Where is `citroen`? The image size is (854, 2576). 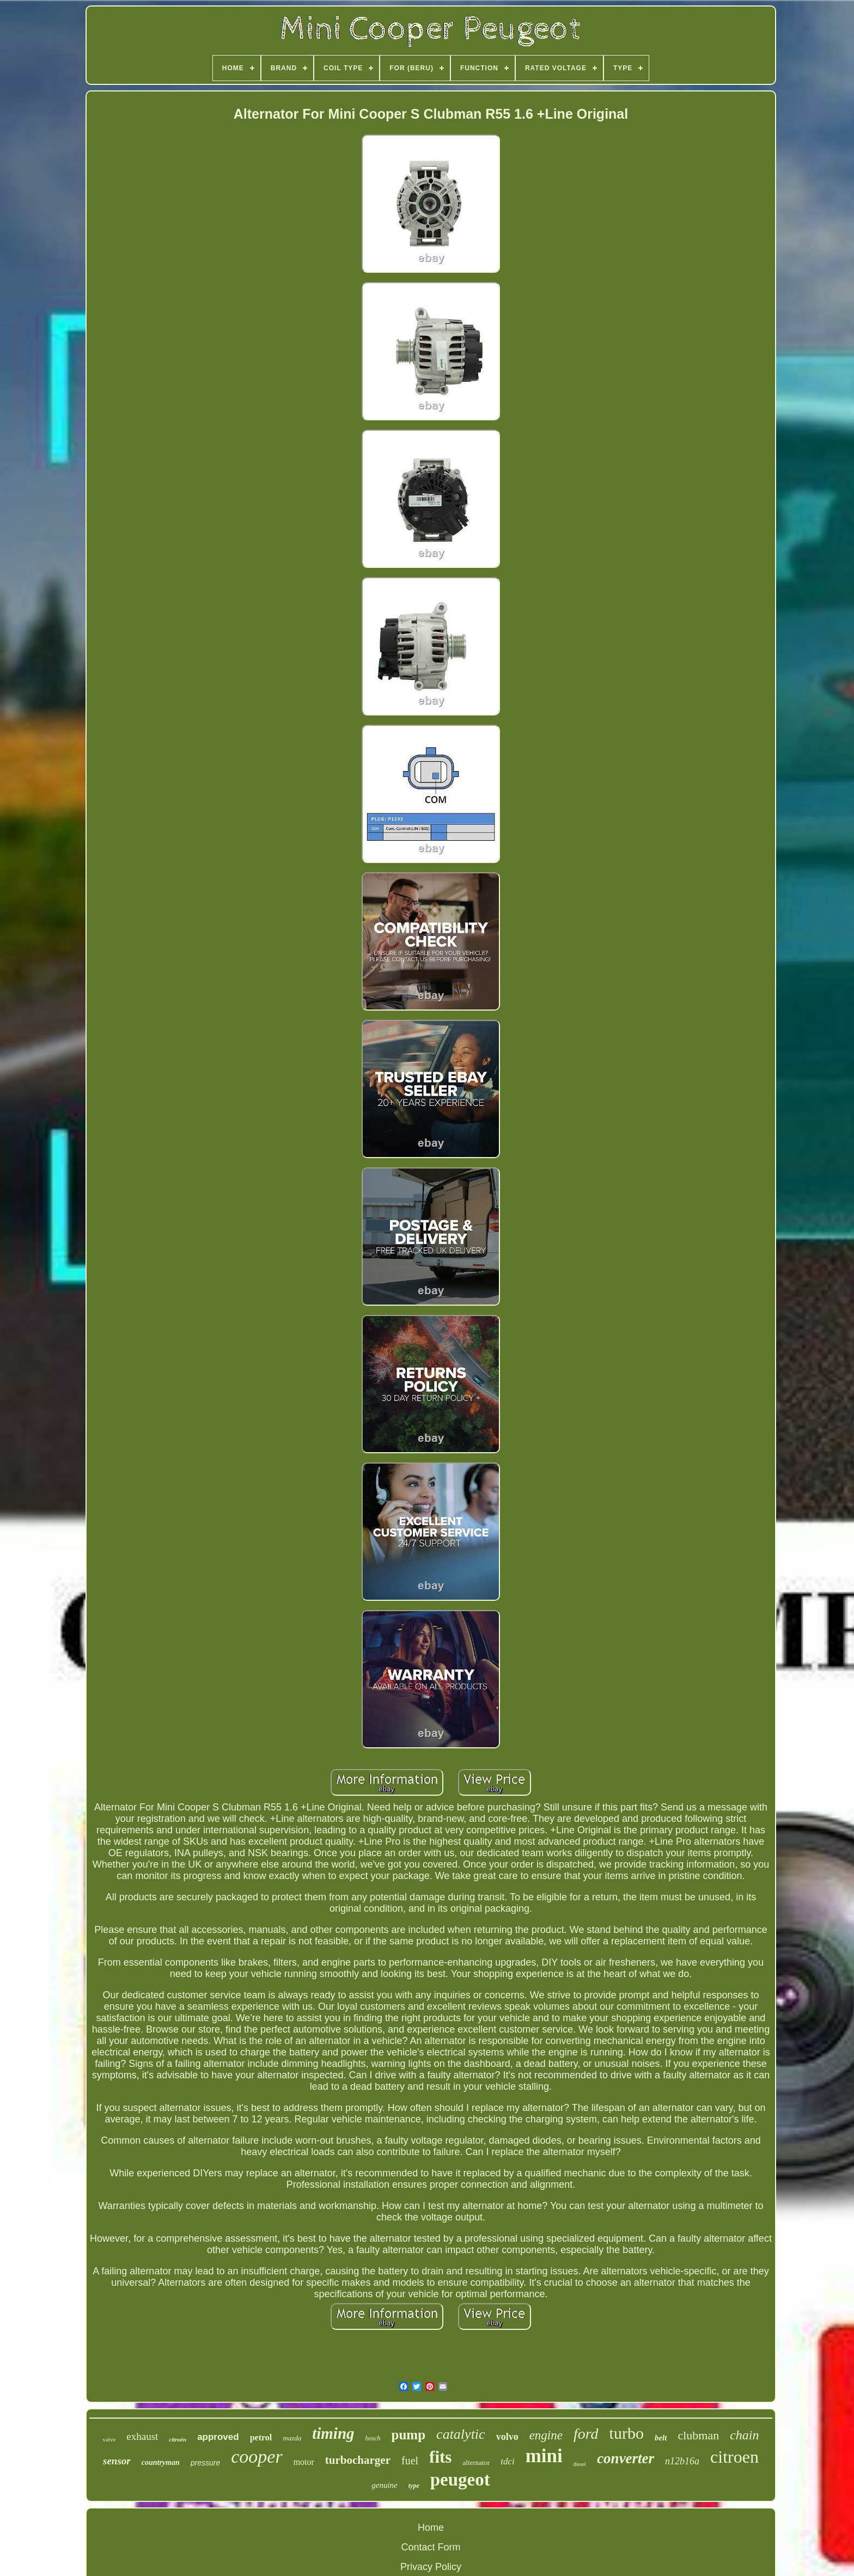
citroen is located at coordinates (734, 2457).